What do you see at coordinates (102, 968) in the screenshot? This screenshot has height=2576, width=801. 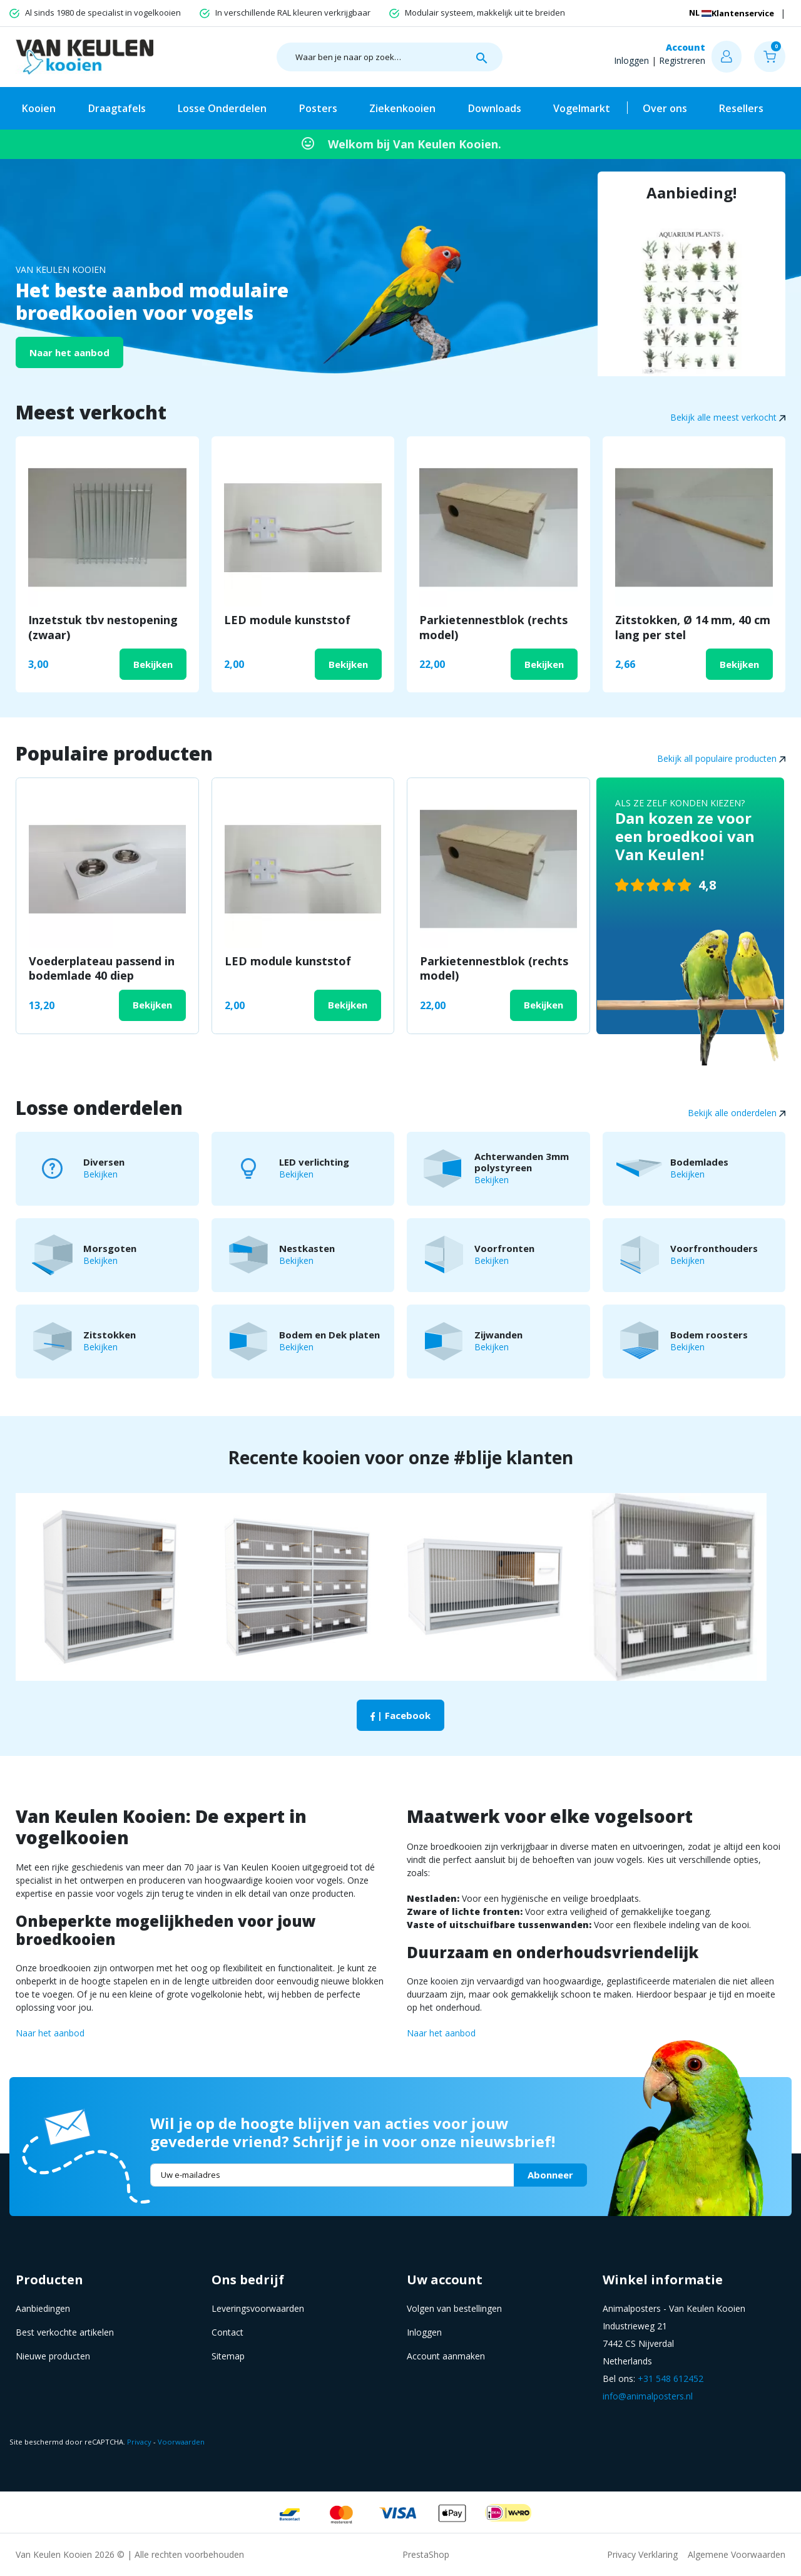 I see `Voederplateau passend in bodemlade 40 diep` at bounding box center [102, 968].